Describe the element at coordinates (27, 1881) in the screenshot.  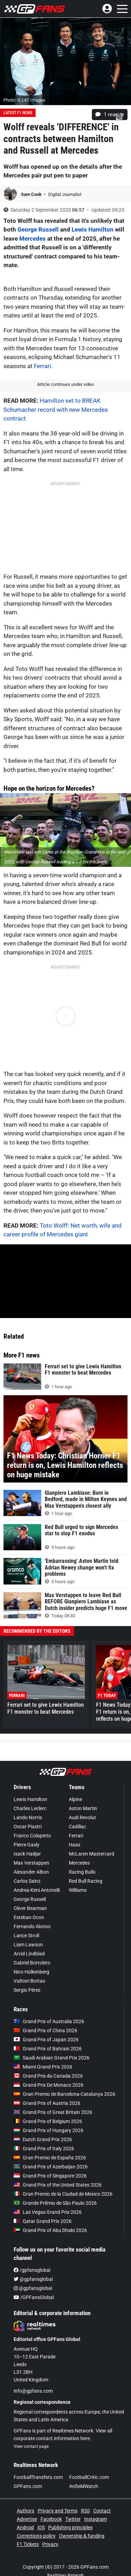
I see `Carlos Sainz` at that location.